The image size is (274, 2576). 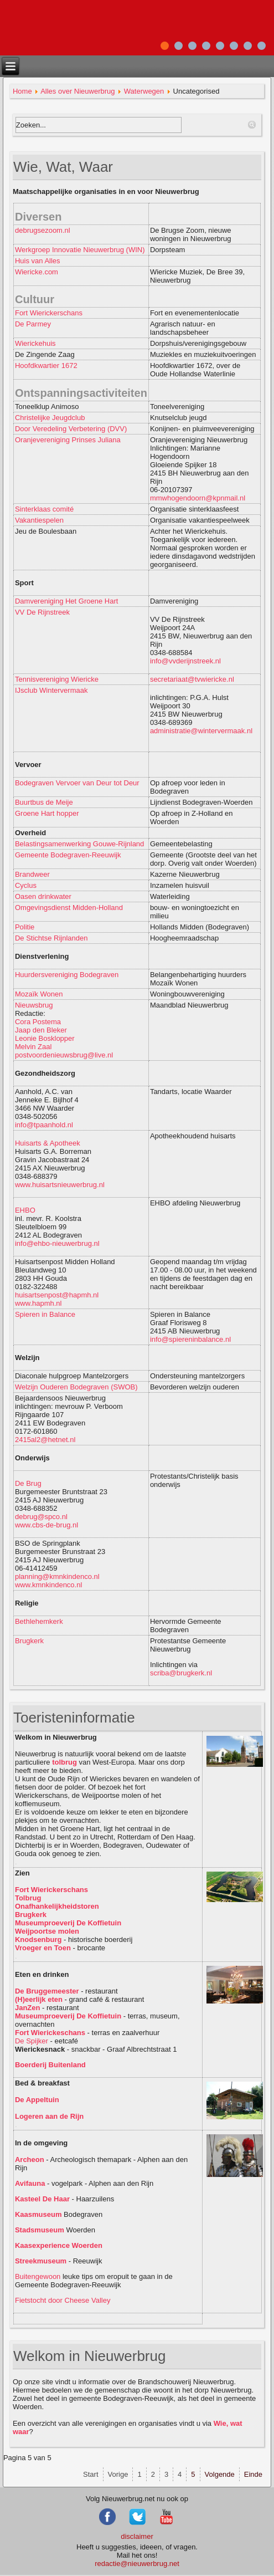 What do you see at coordinates (57, 1576) in the screenshot?
I see `planning@kmnkindenco.nl` at bounding box center [57, 1576].